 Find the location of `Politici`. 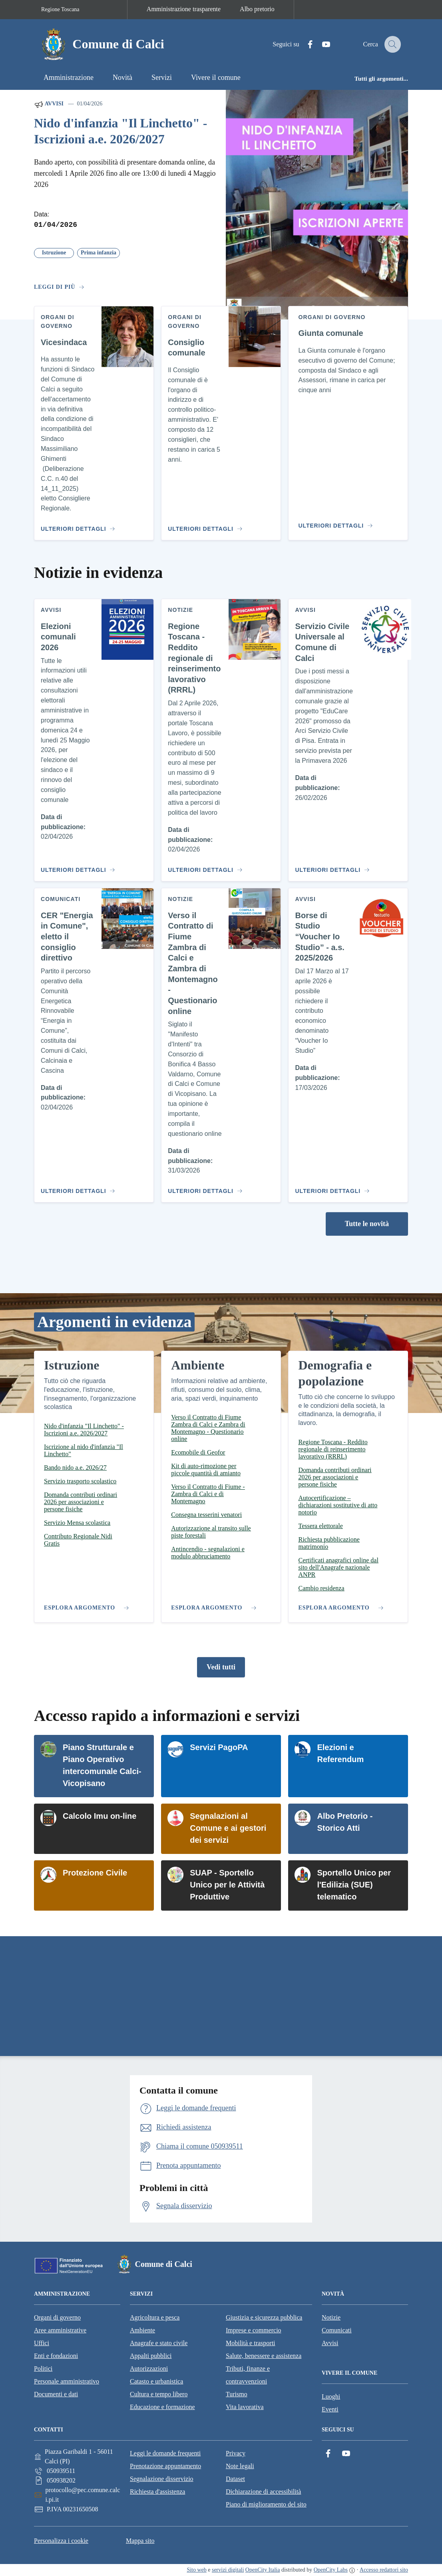

Politici is located at coordinates (43, 2368).